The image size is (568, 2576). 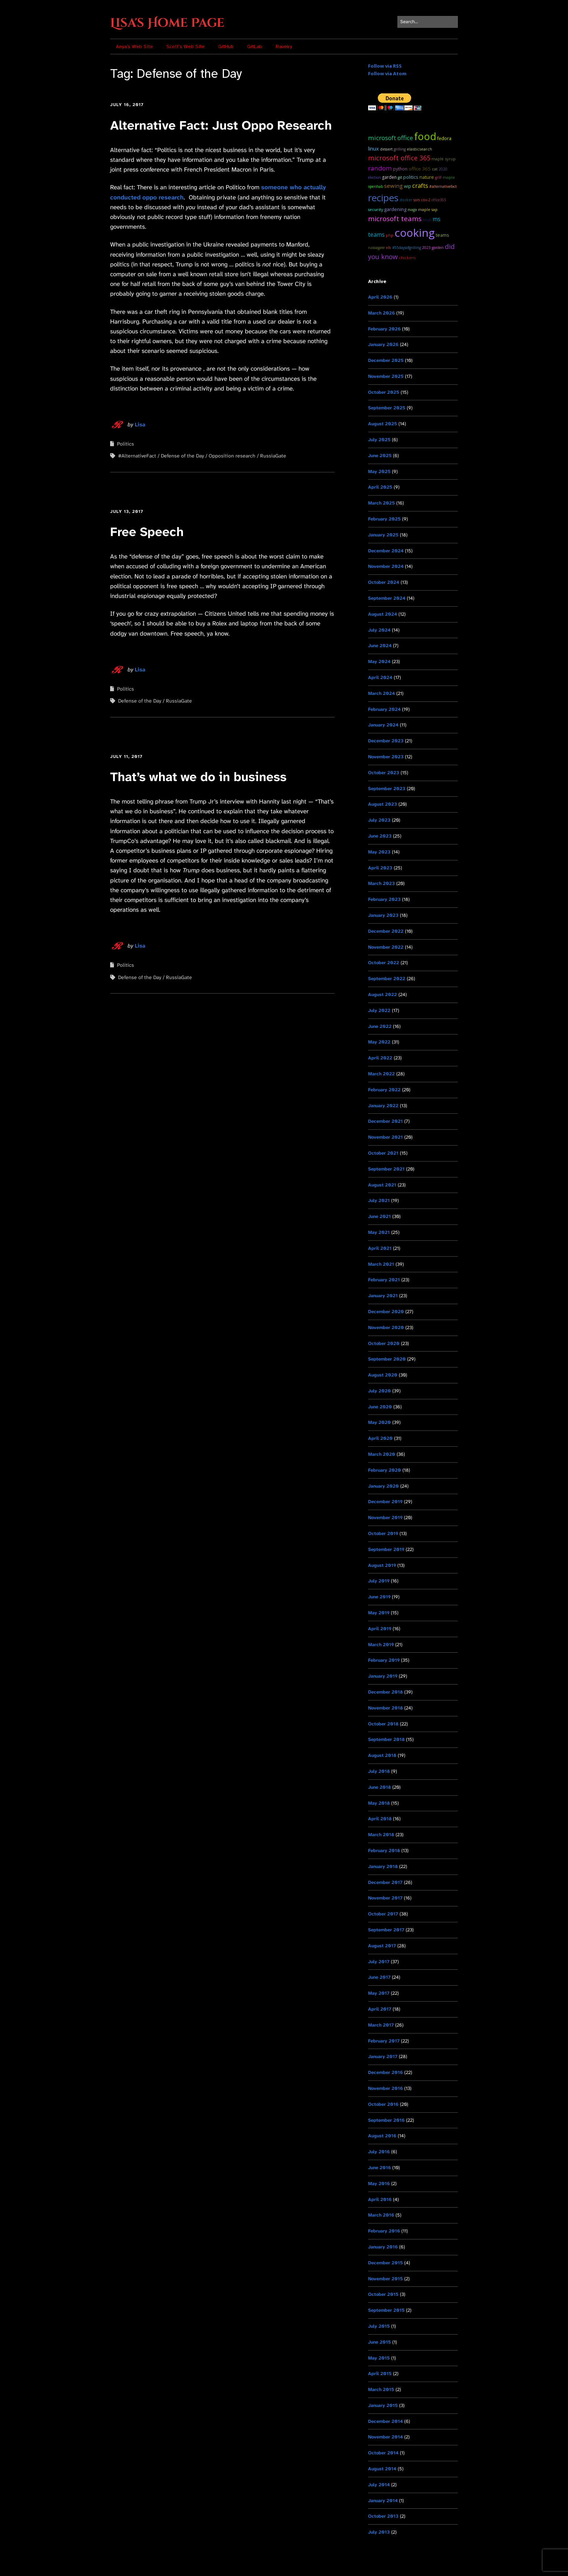 I want to click on December 2025, so click(x=386, y=360).